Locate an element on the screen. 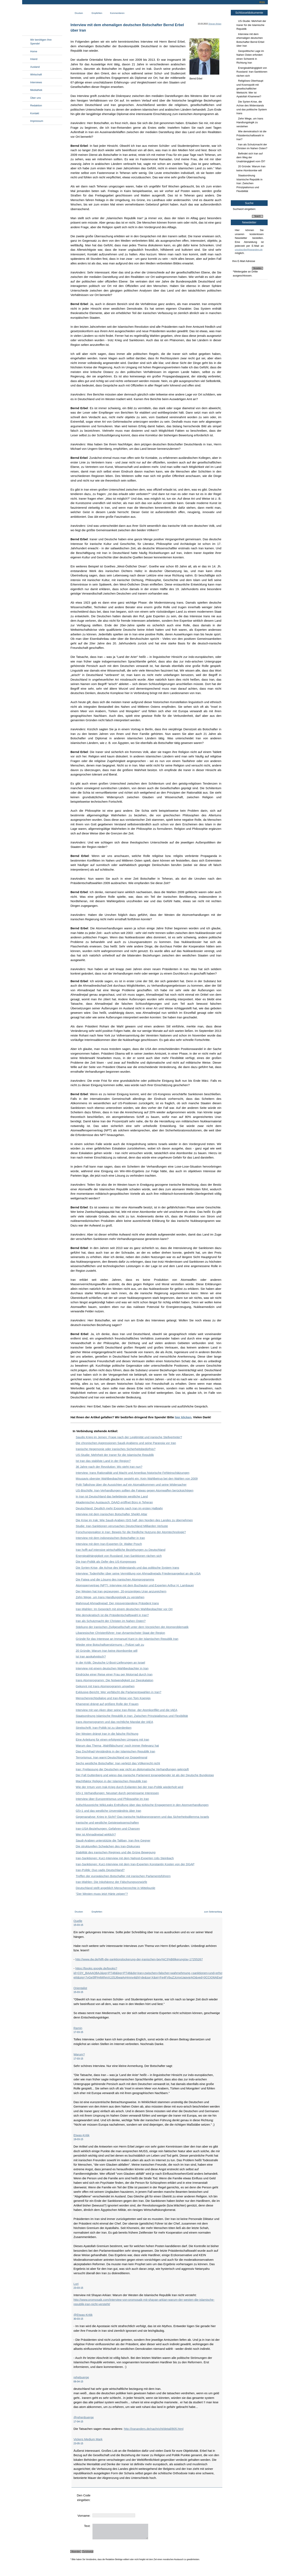  Kontakt is located at coordinates (34, 113).